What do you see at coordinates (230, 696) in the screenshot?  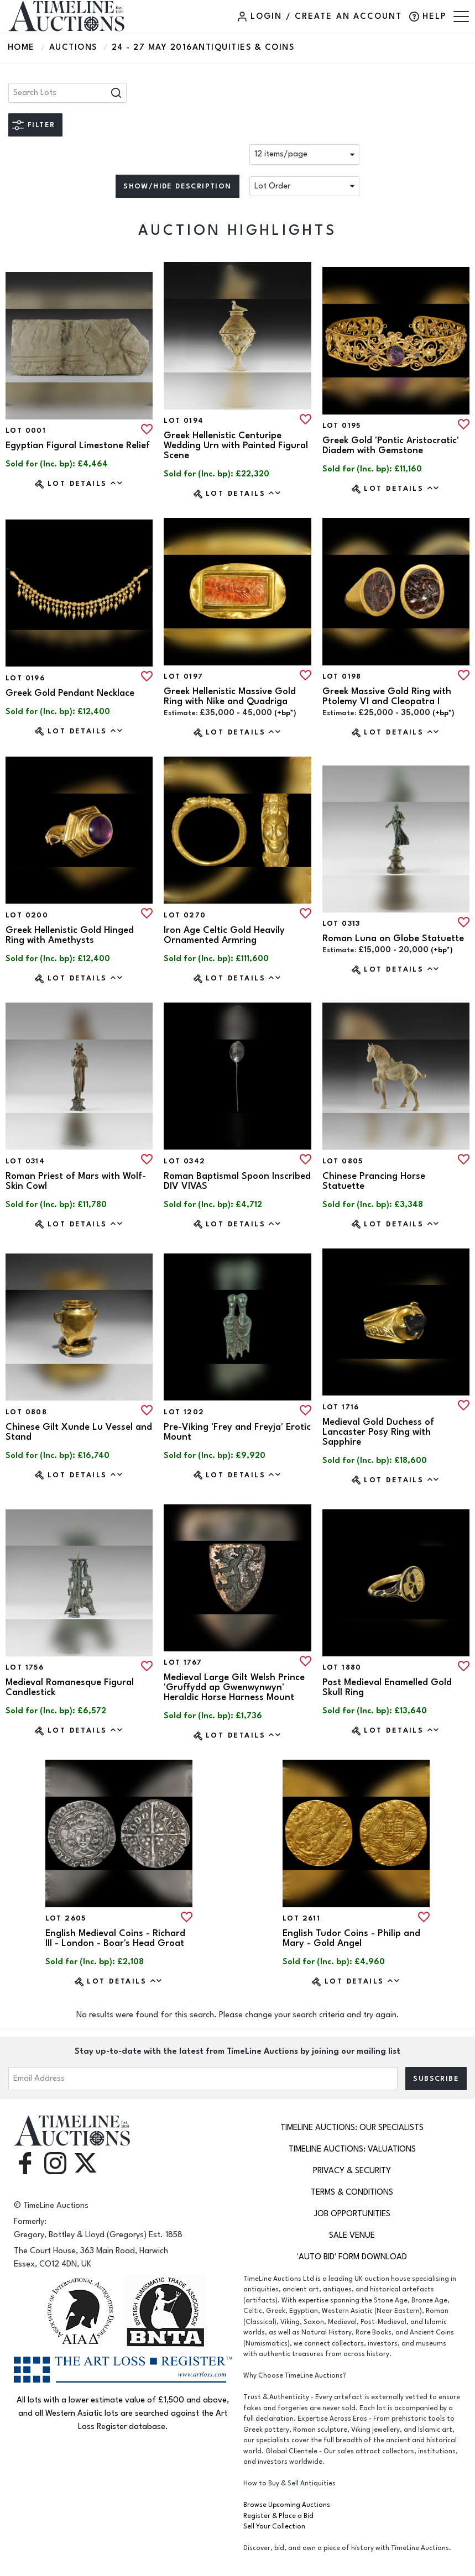 I see `Greek Hellenistic Massive Gold Ring with Nike and Quadriga` at bounding box center [230, 696].